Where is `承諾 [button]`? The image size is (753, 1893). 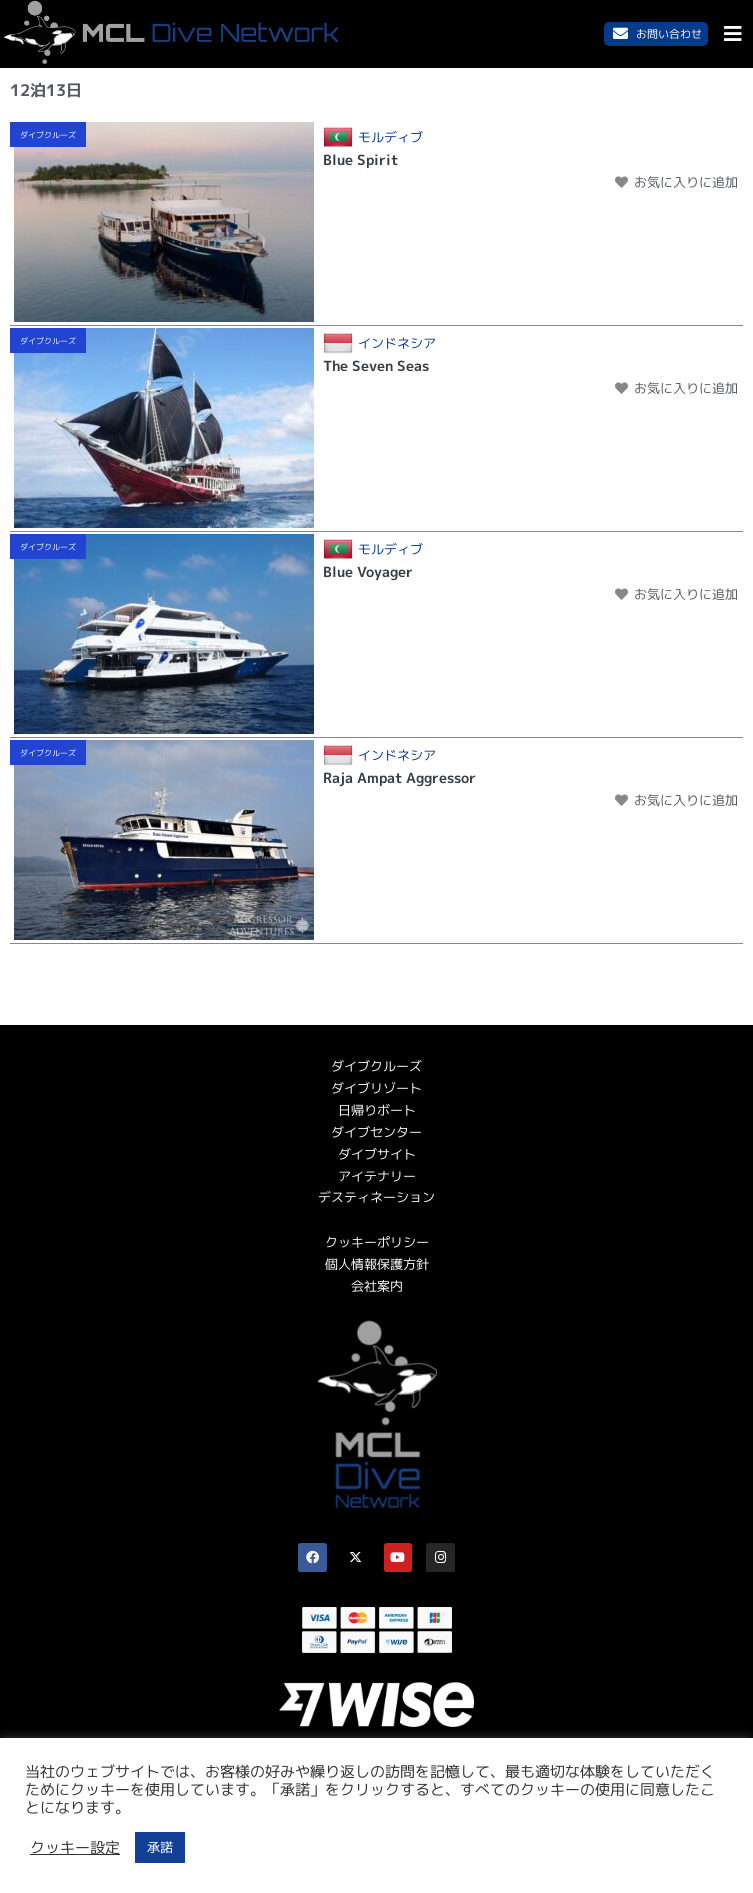
承諾 [button] is located at coordinates (160, 1847).